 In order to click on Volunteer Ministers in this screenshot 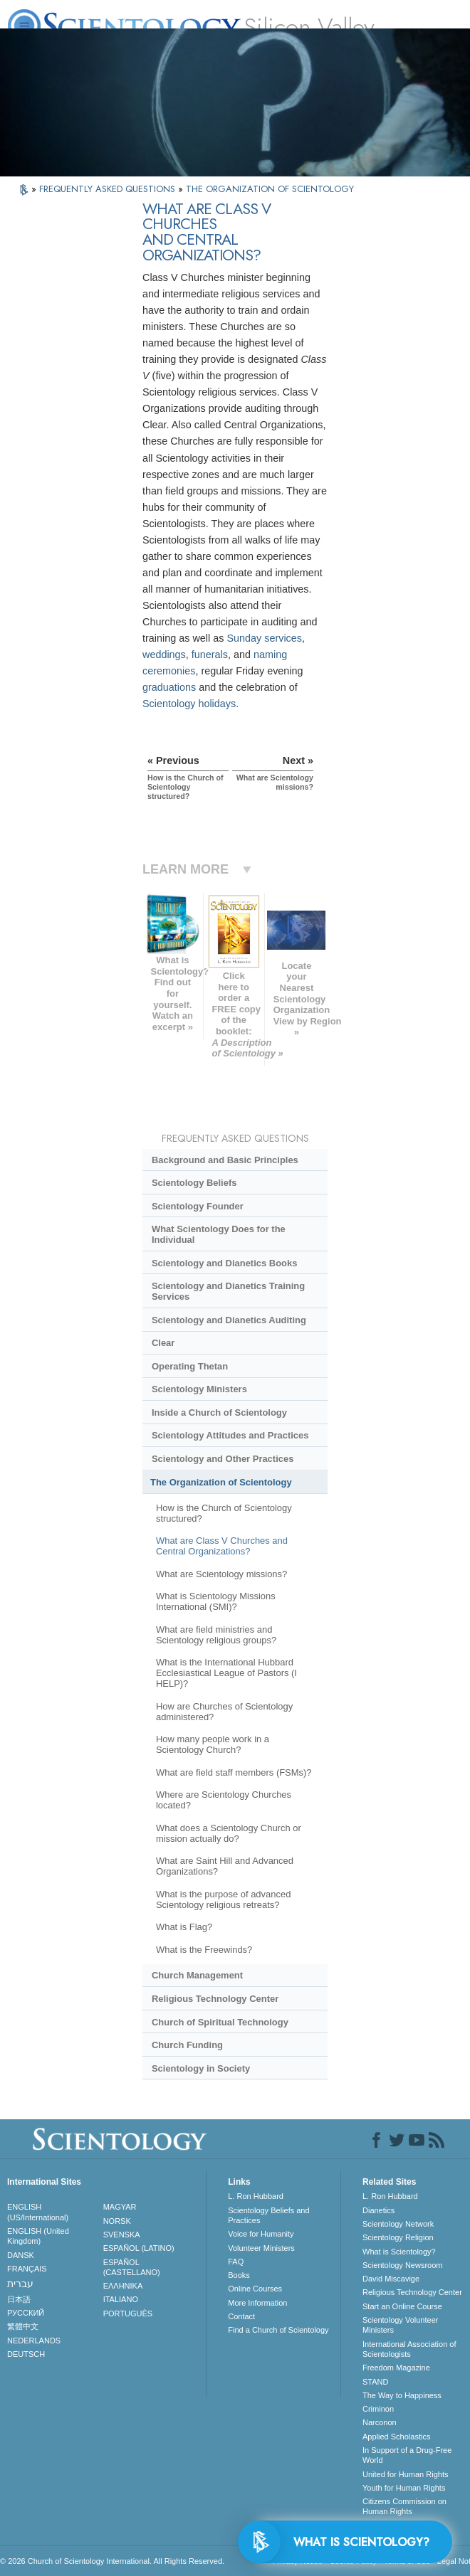, I will do `click(261, 2248)`.